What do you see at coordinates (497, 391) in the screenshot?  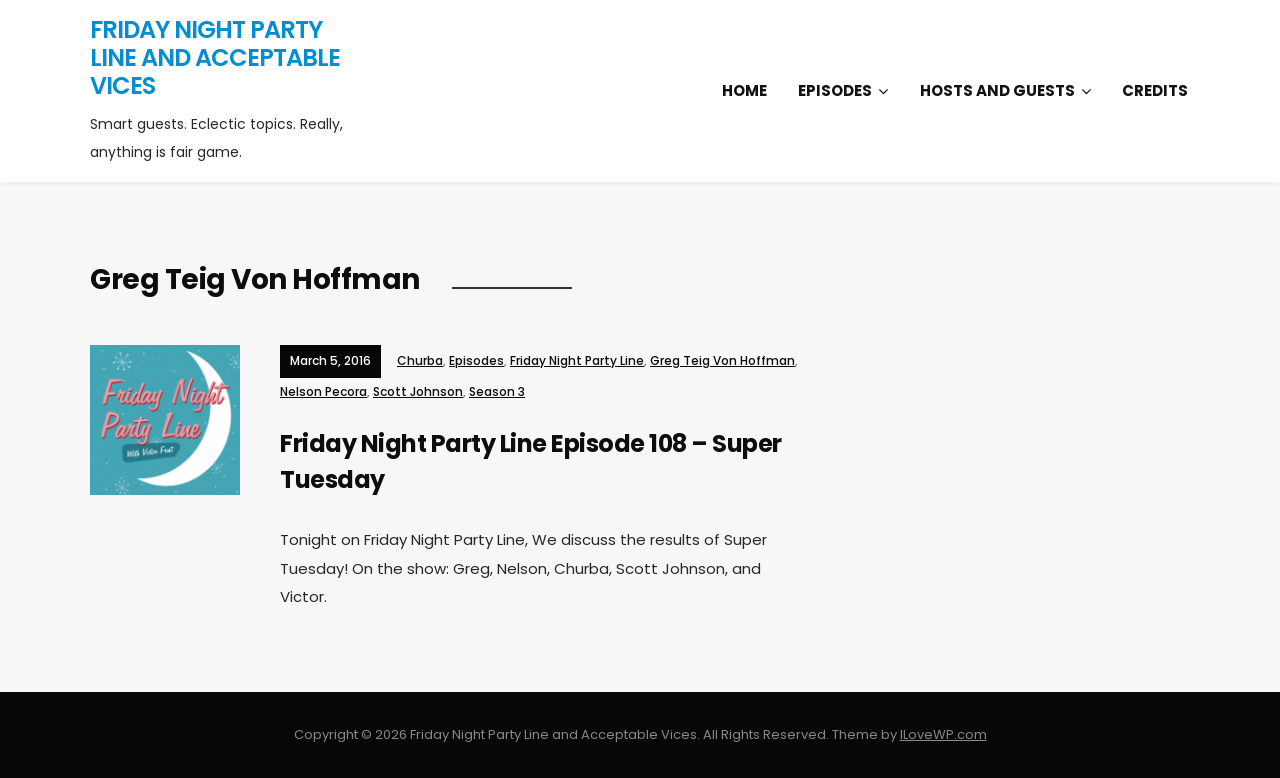 I see `Season 3` at bounding box center [497, 391].